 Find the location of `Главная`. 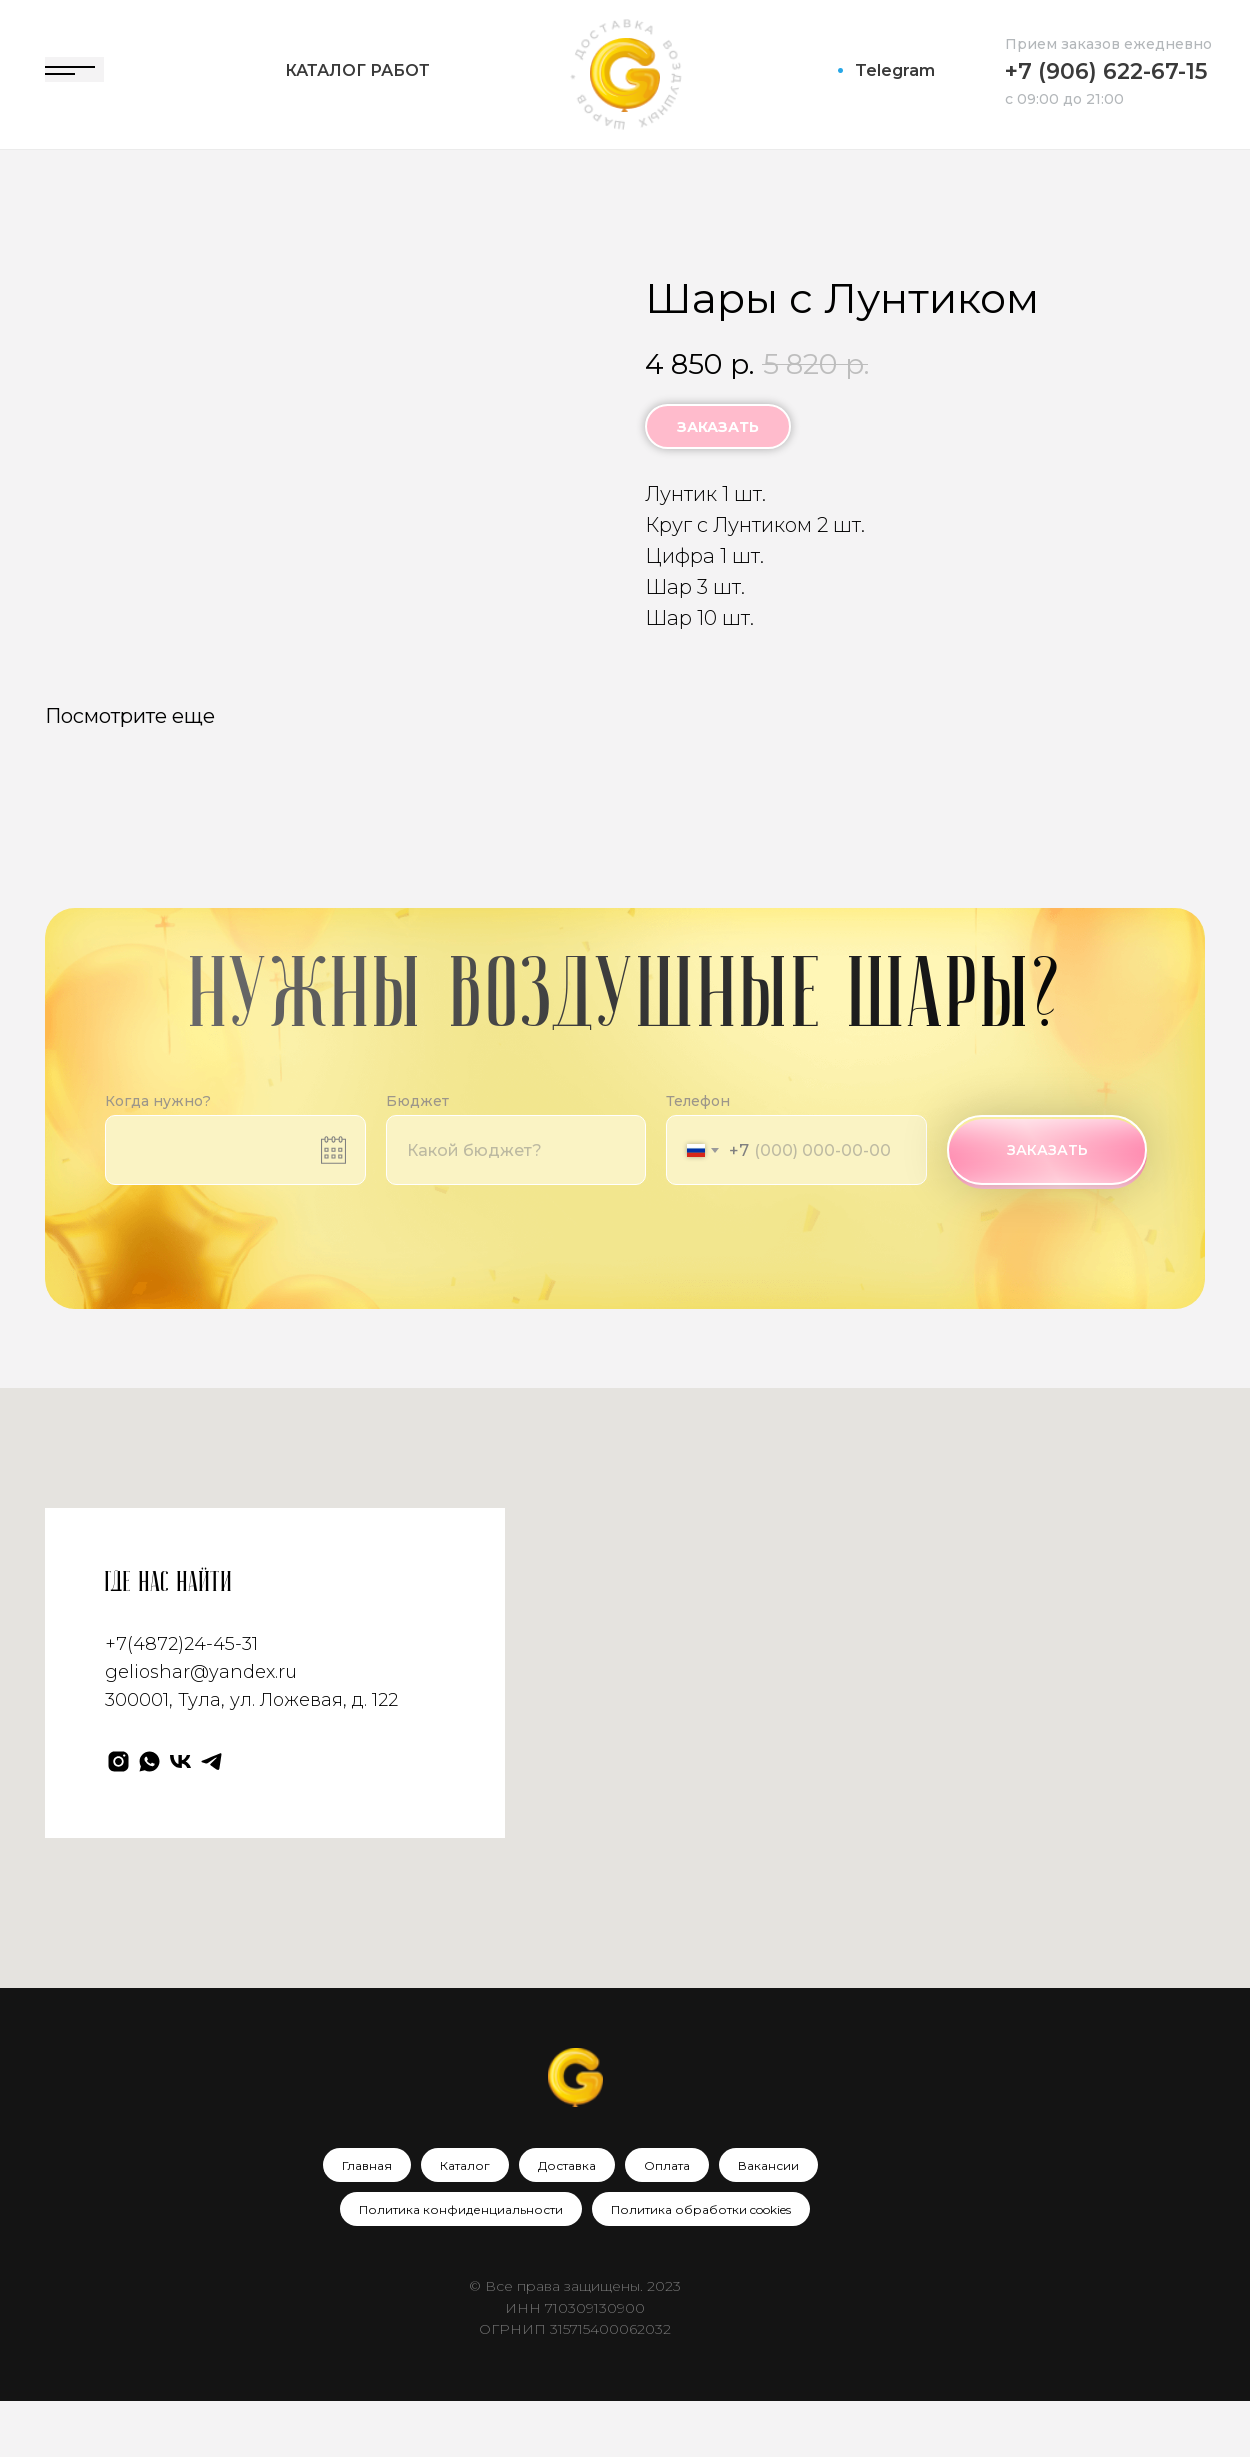

Главная is located at coordinates (367, 2221).